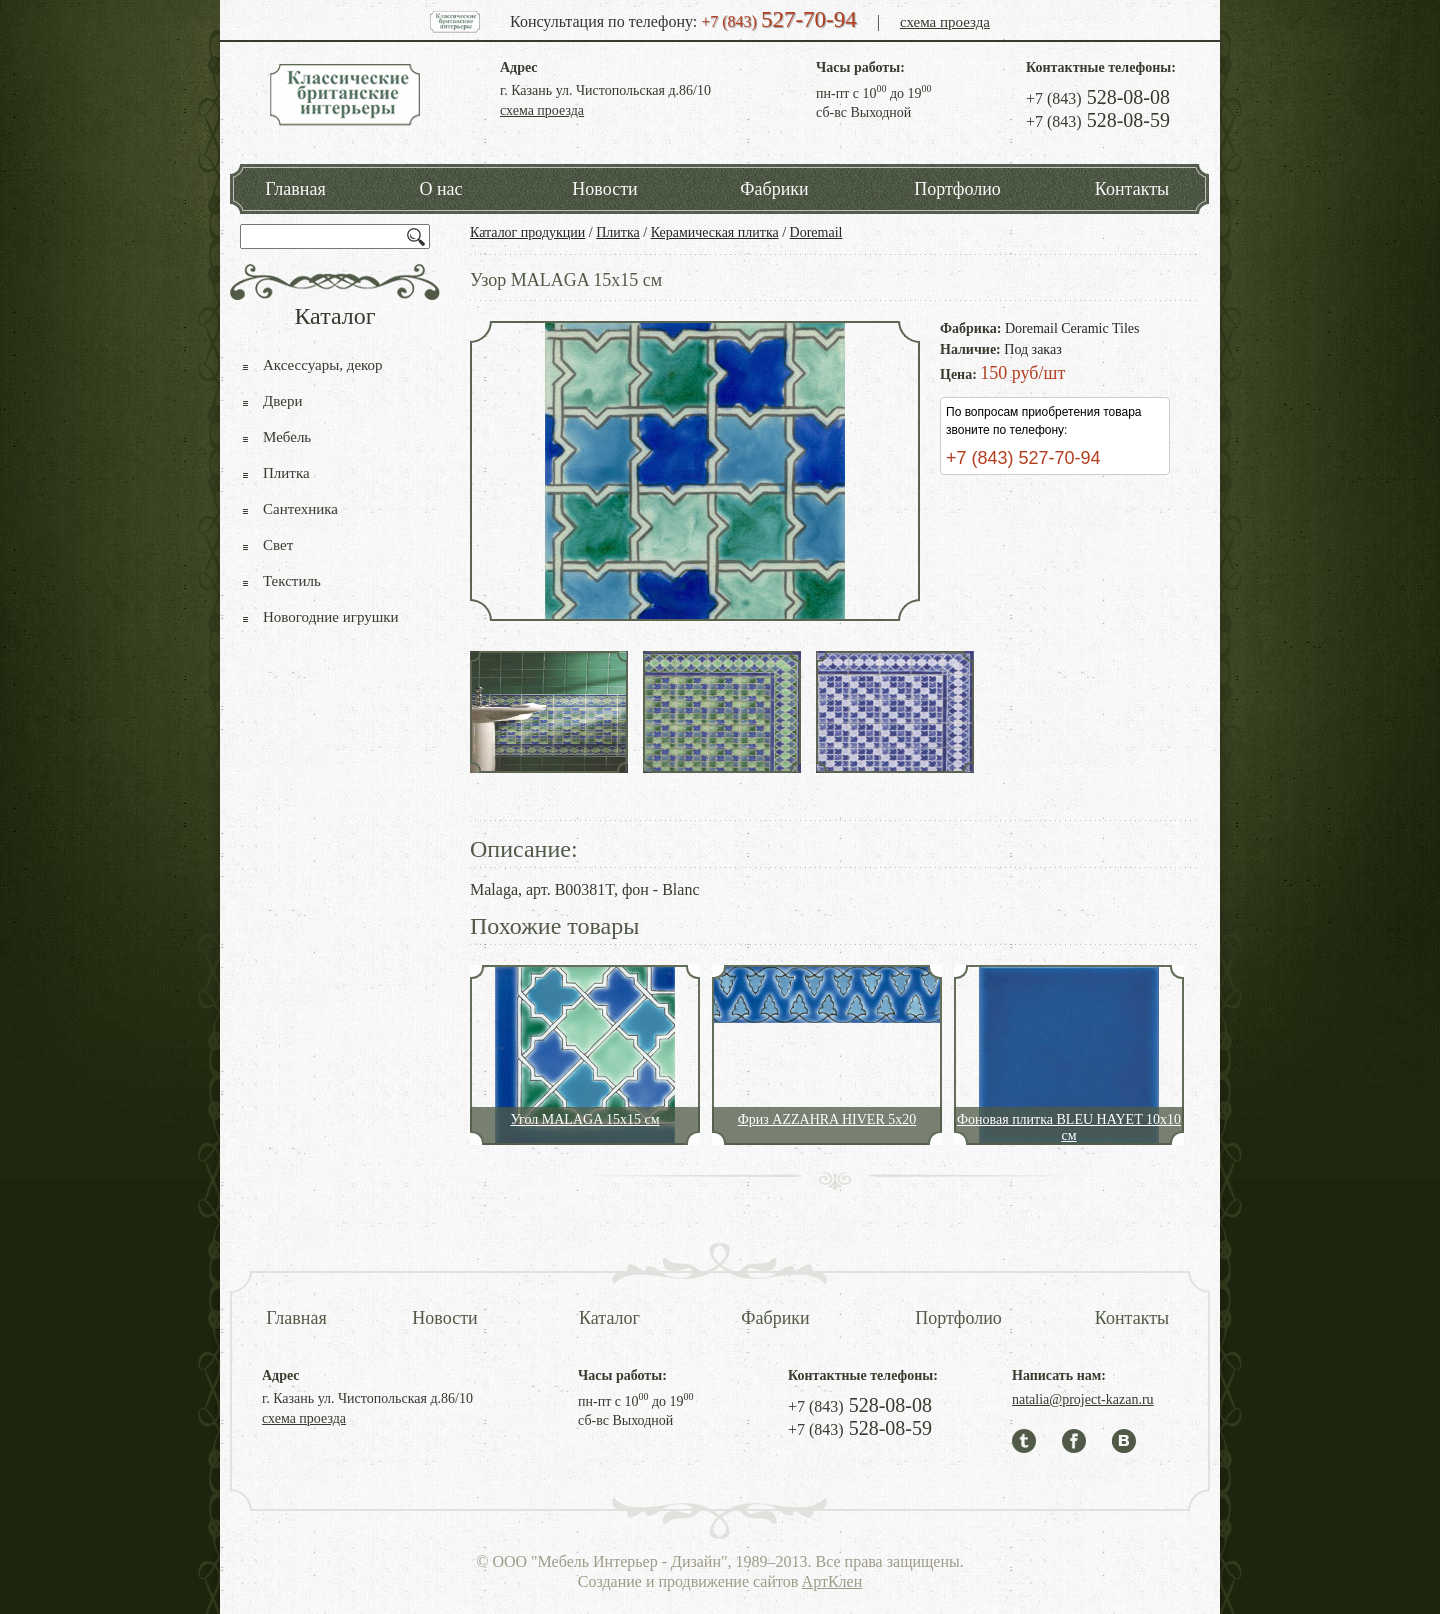 This screenshot has width=1440, height=1614. I want to click on Портфолио, so click(957, 189).